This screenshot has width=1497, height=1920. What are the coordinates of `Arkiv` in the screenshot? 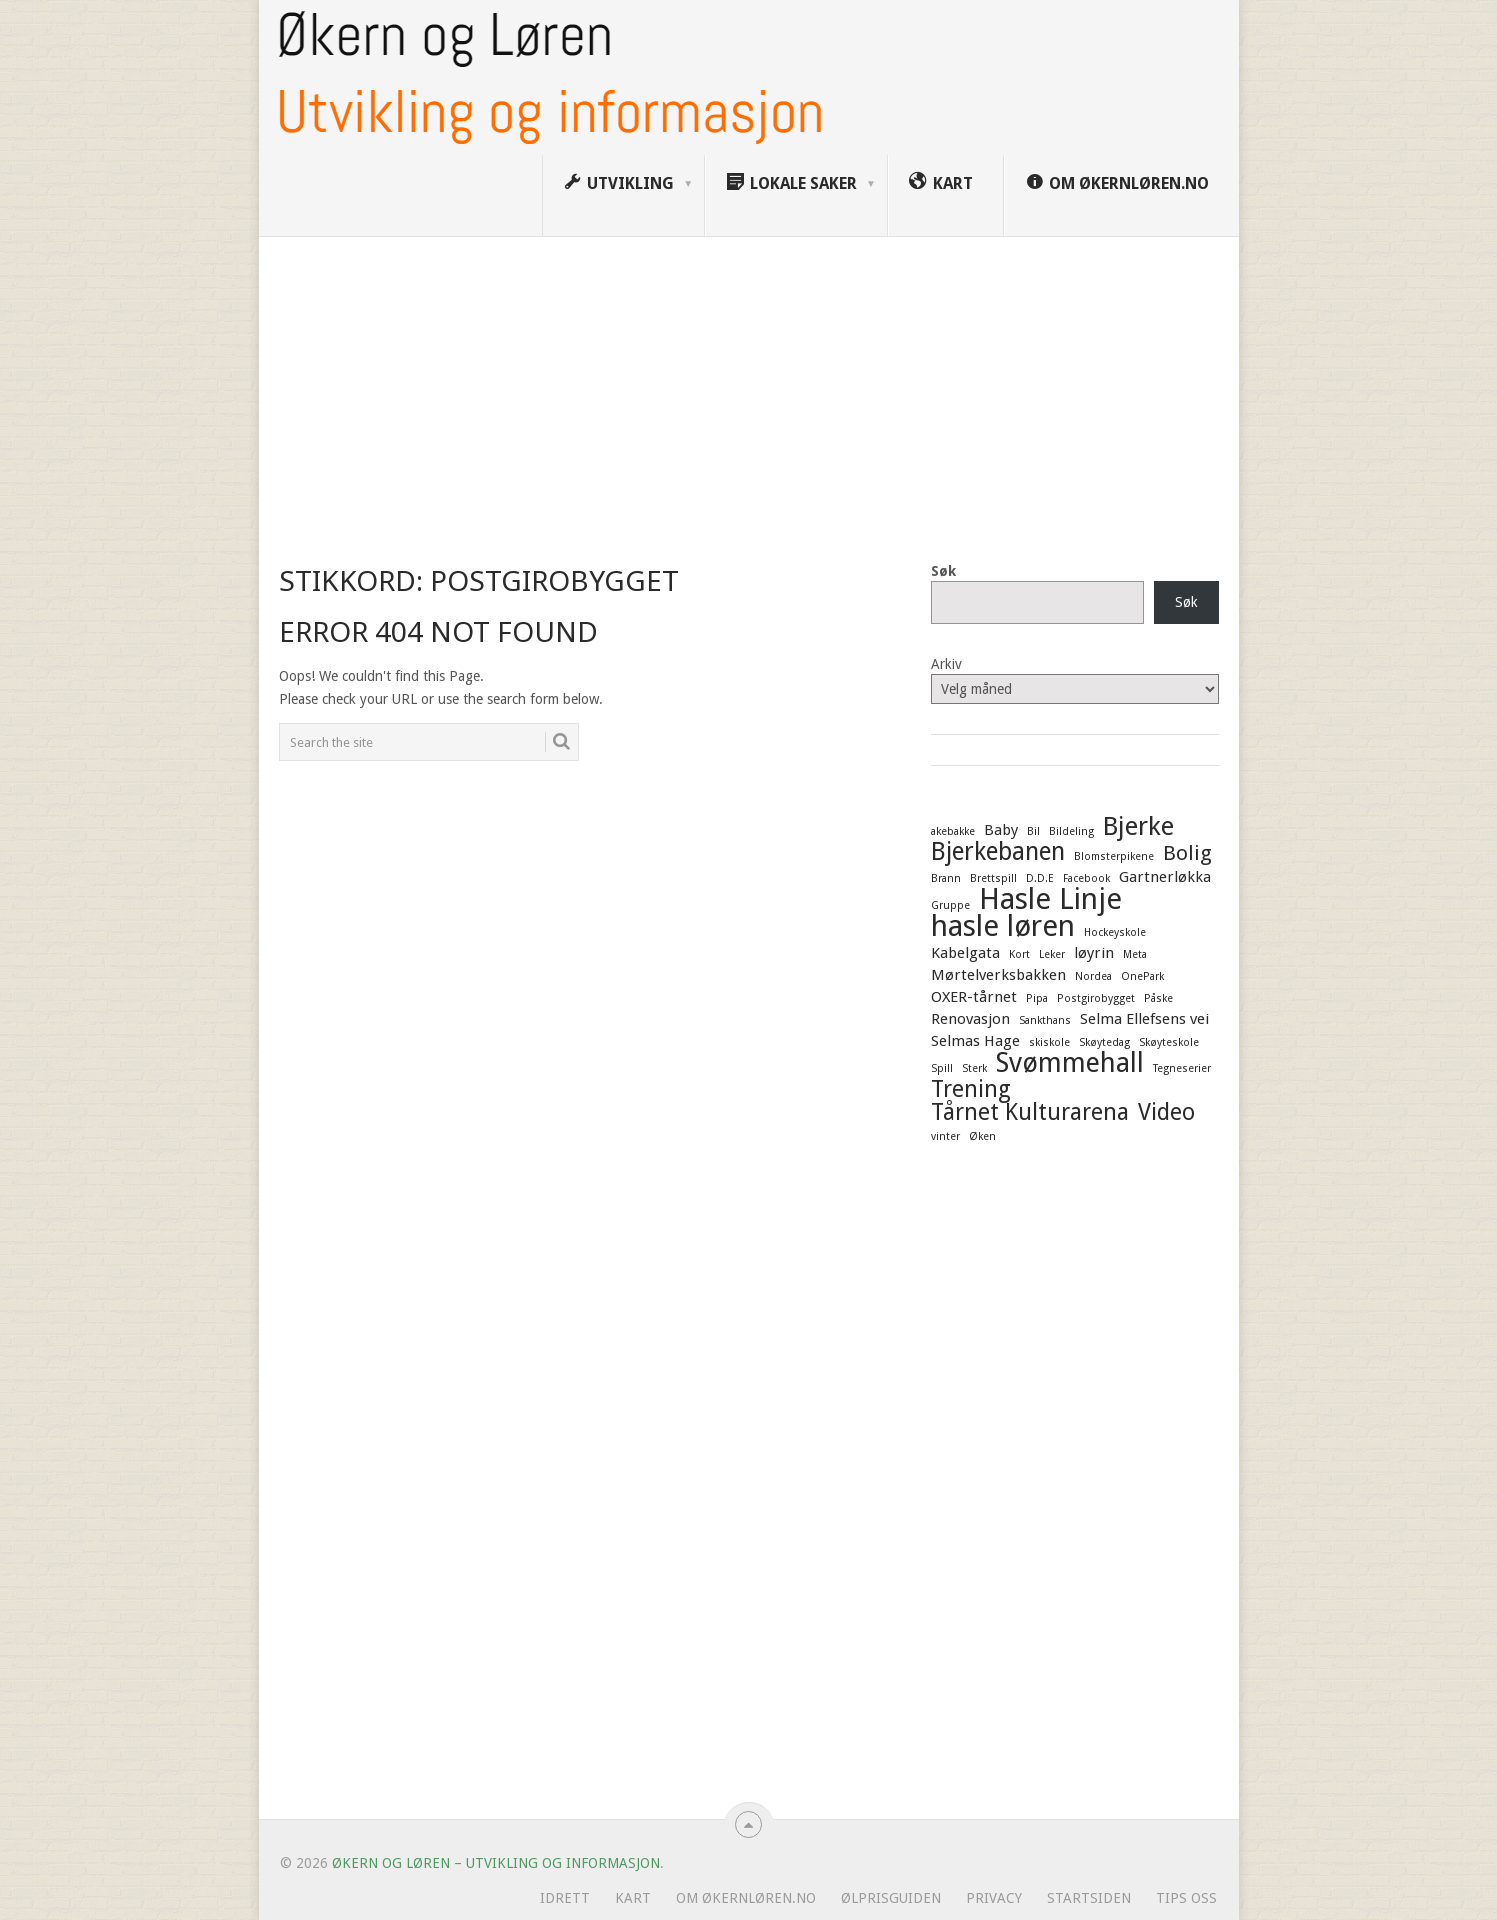 It's located at (946, 664).